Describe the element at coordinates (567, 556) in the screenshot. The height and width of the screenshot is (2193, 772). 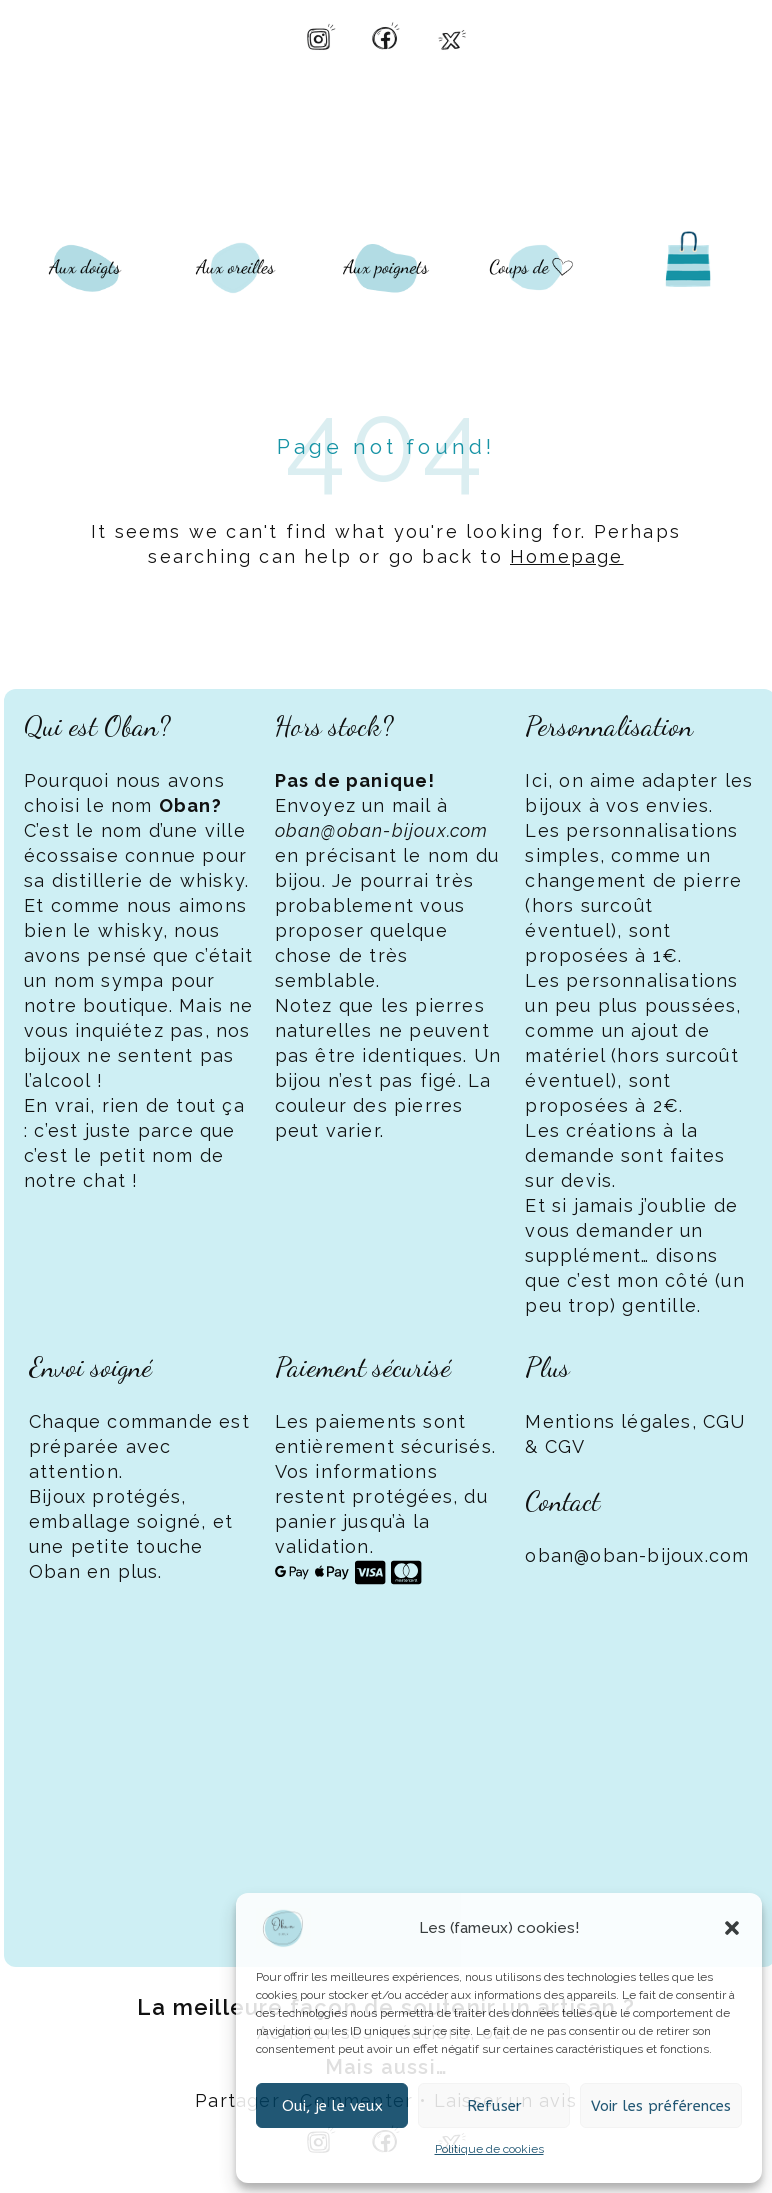
I see `Homepage` at that location.